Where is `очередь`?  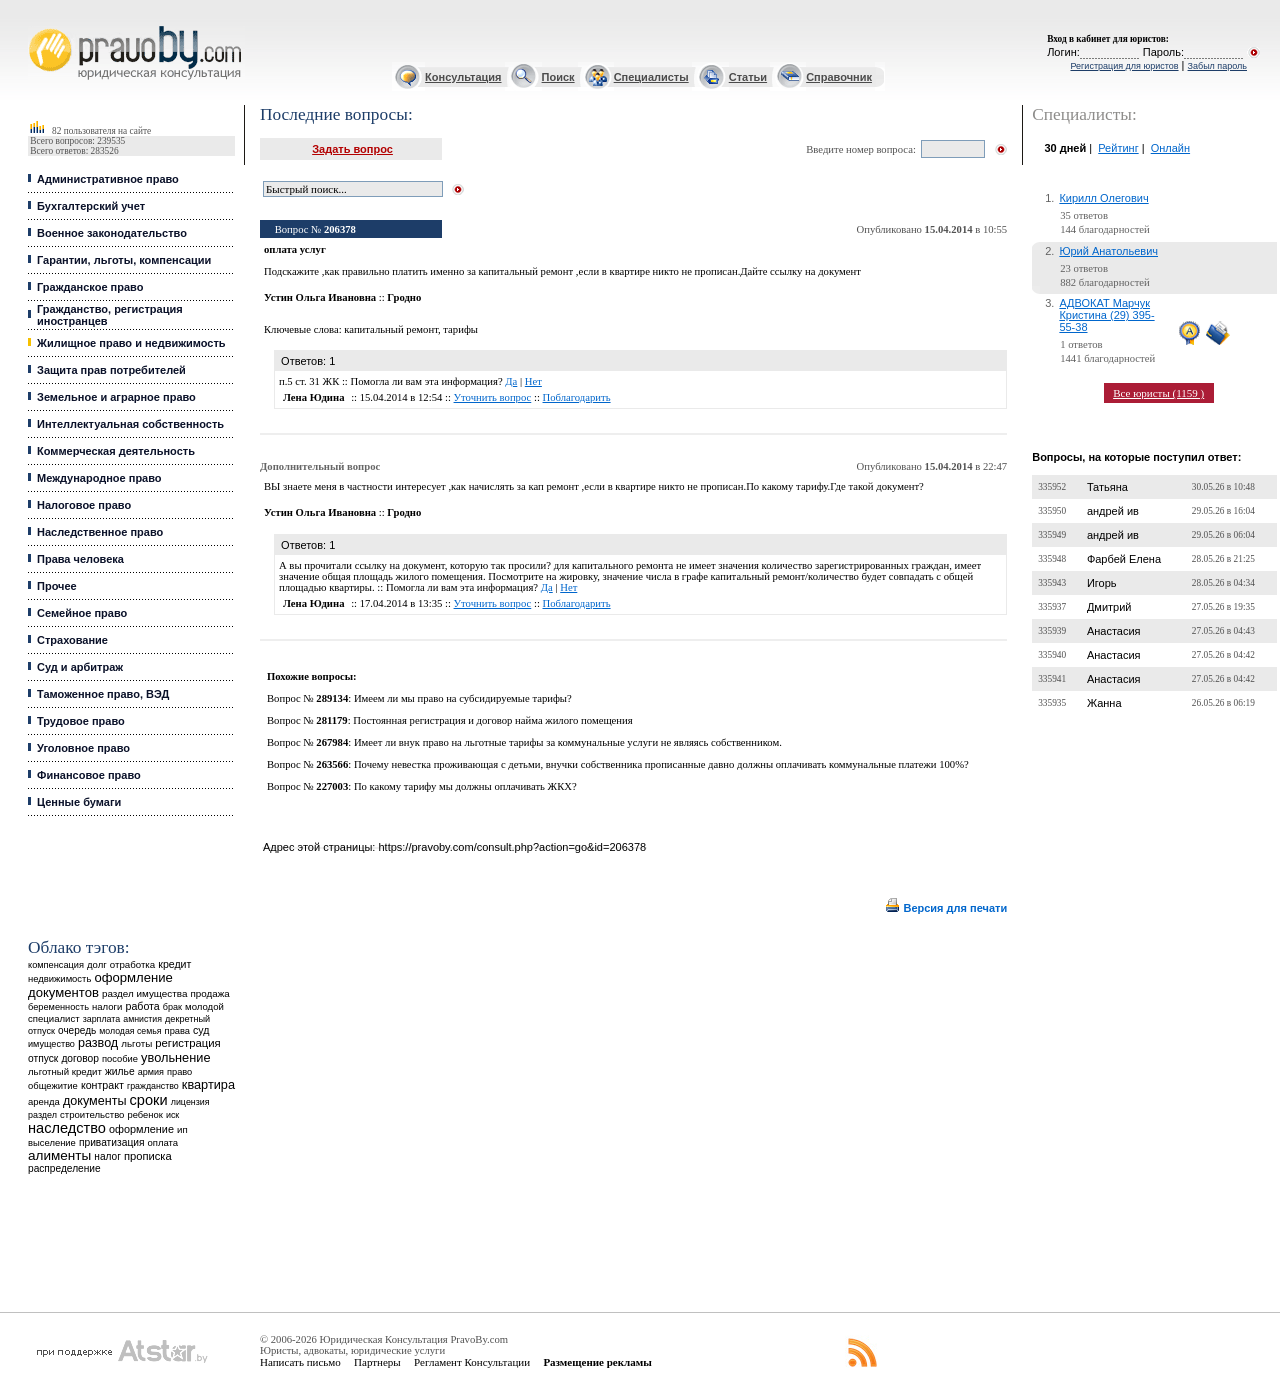 очередь is located at coordinates (77, 1030).